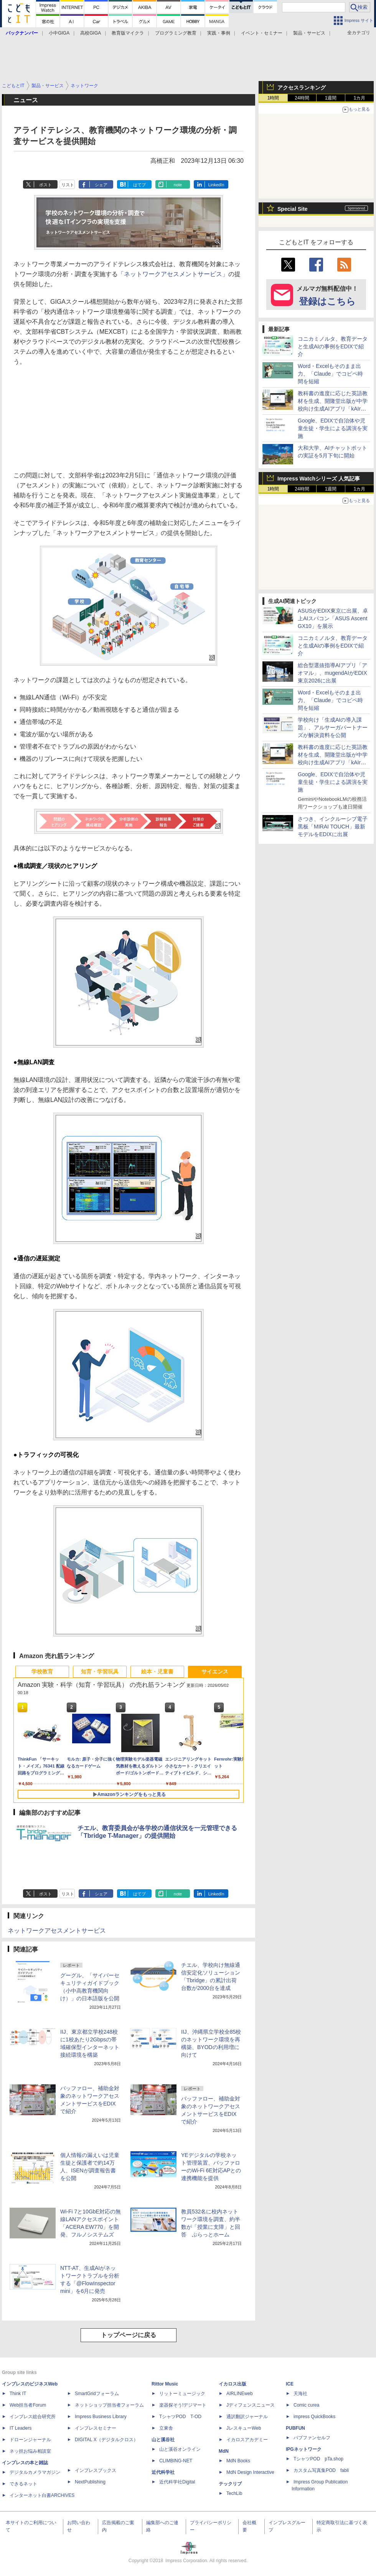  Describe the element at coordinates (42, 1671) in the screenshot. I see `学校教育` at that location.